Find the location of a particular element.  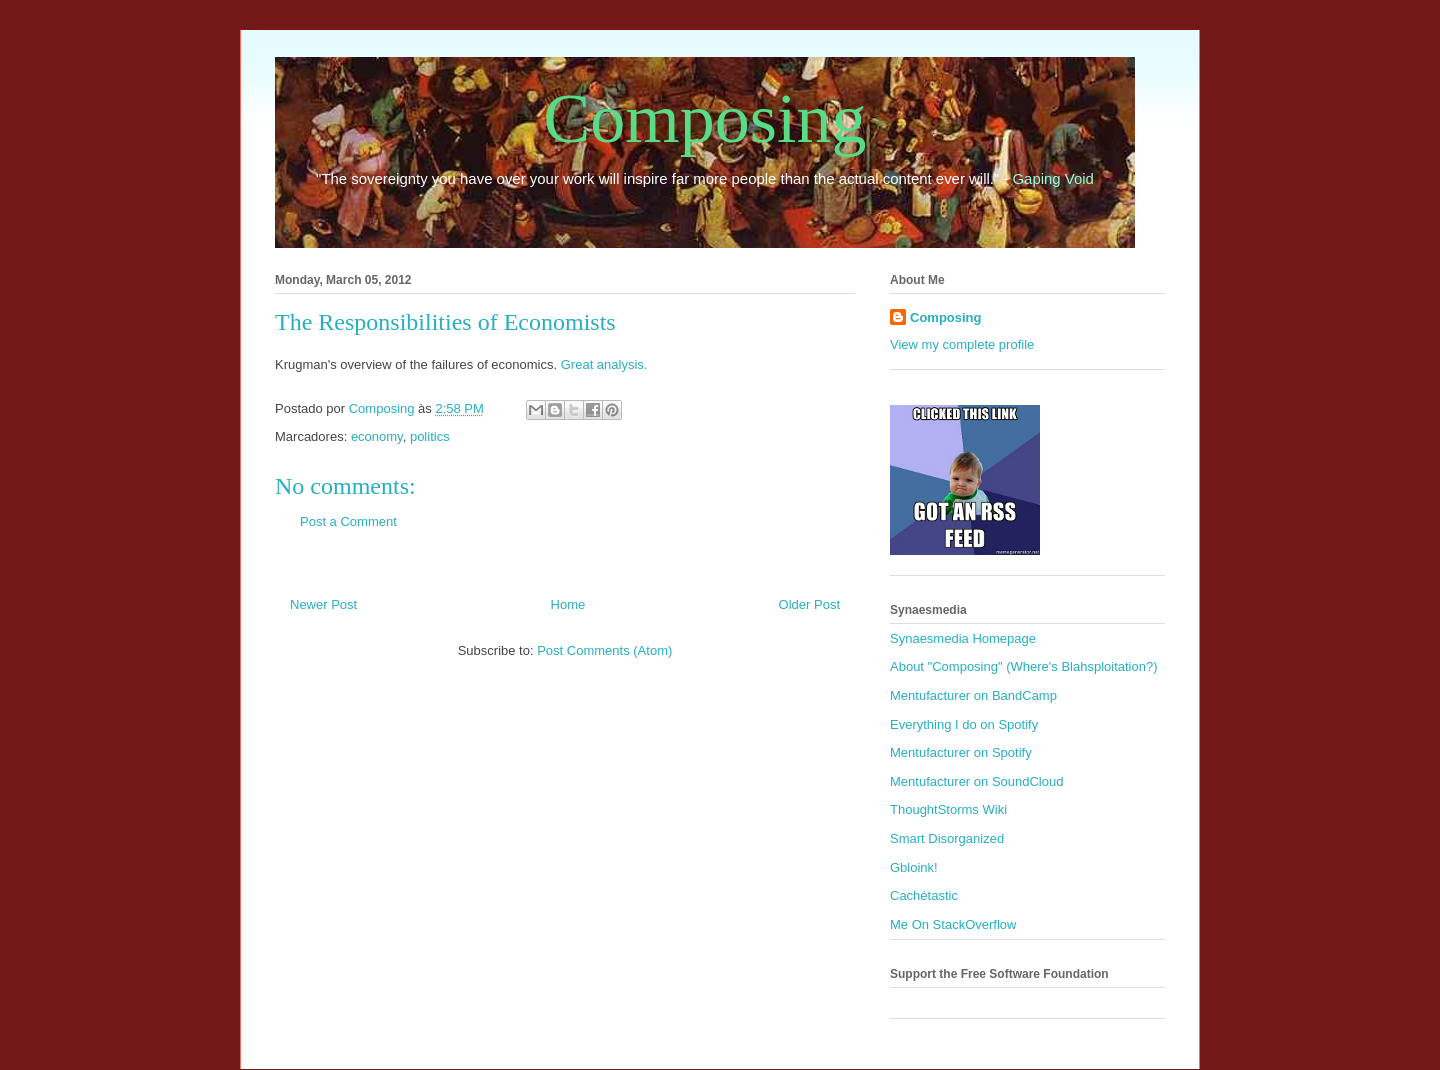

Synaesmedia Homepage is located at coordinates (963, 638).